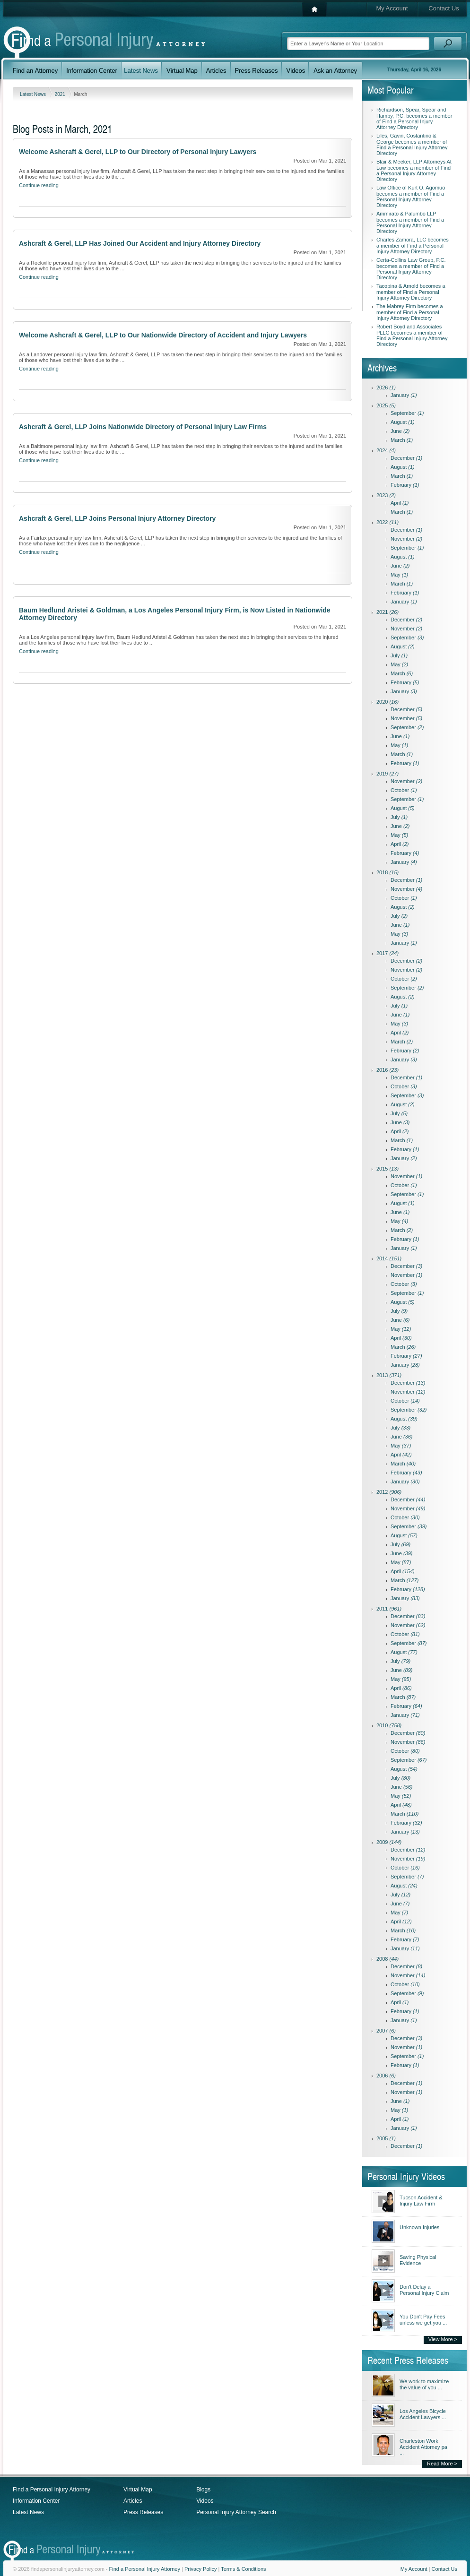  What do you see at coordinates (423, 2446) in the screenshot?
I see `Charleston Work Accident Attorney pa ...` at bounding box center [423, 2446].